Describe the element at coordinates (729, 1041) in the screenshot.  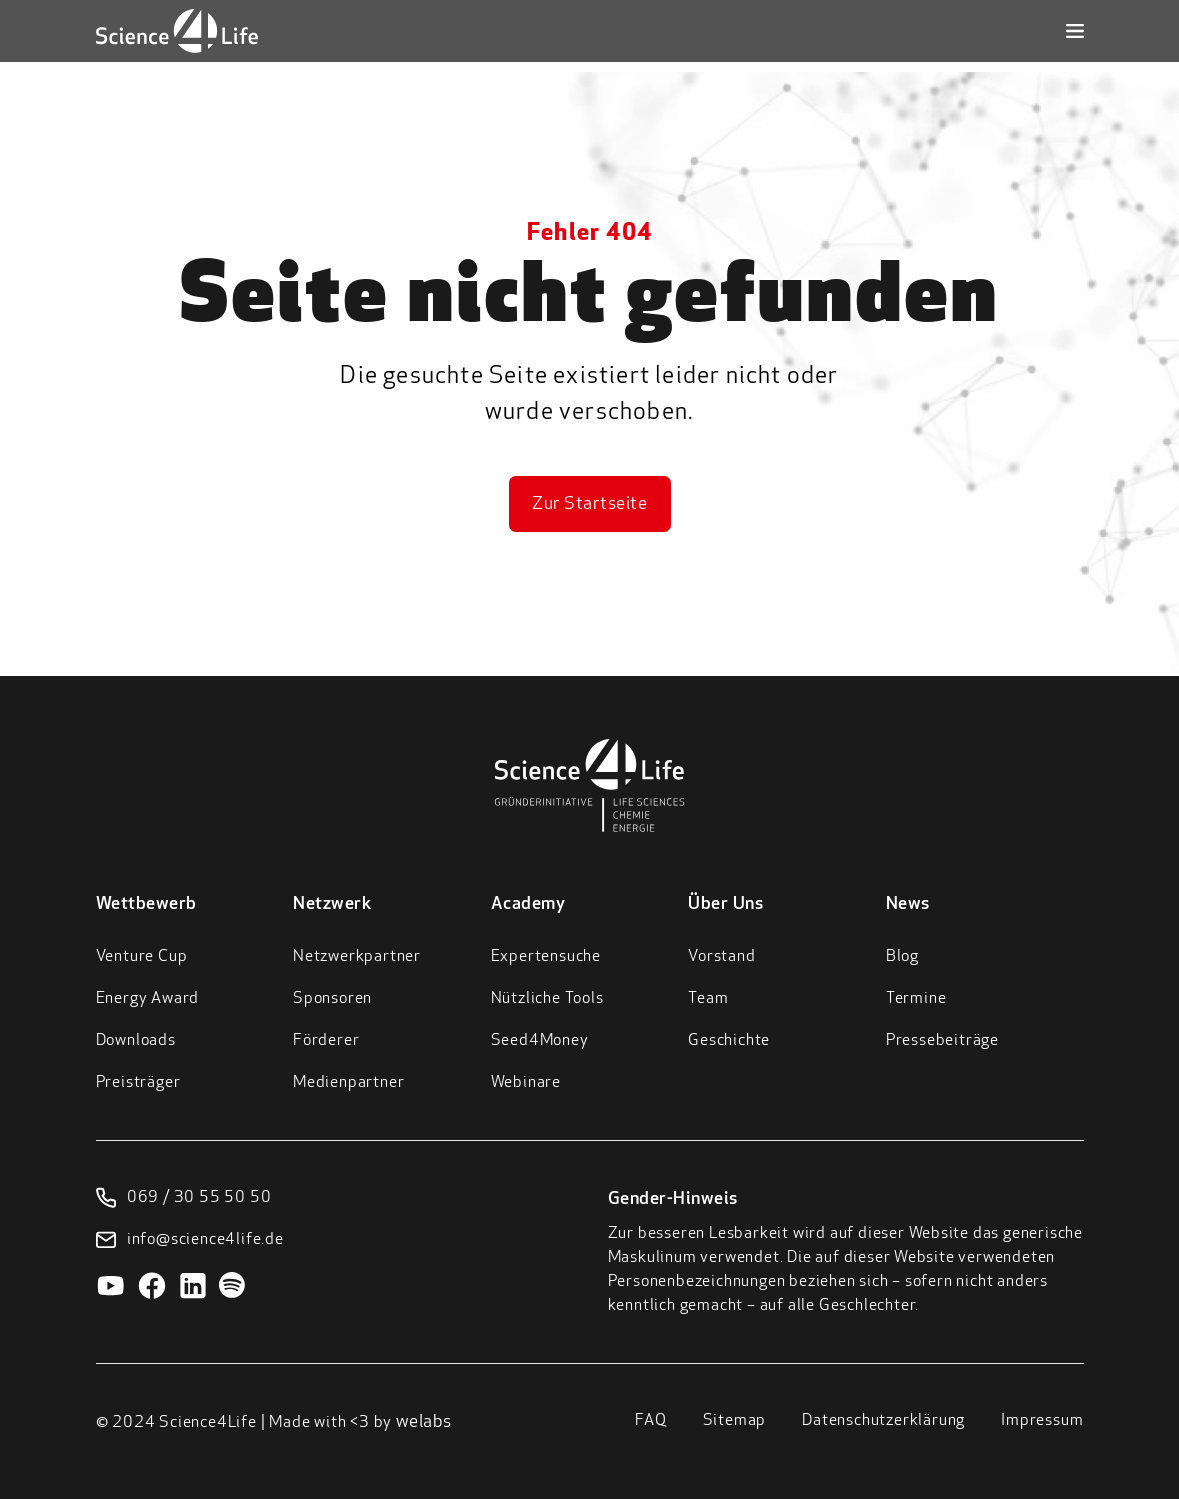
I see `Geschichte` at that location.